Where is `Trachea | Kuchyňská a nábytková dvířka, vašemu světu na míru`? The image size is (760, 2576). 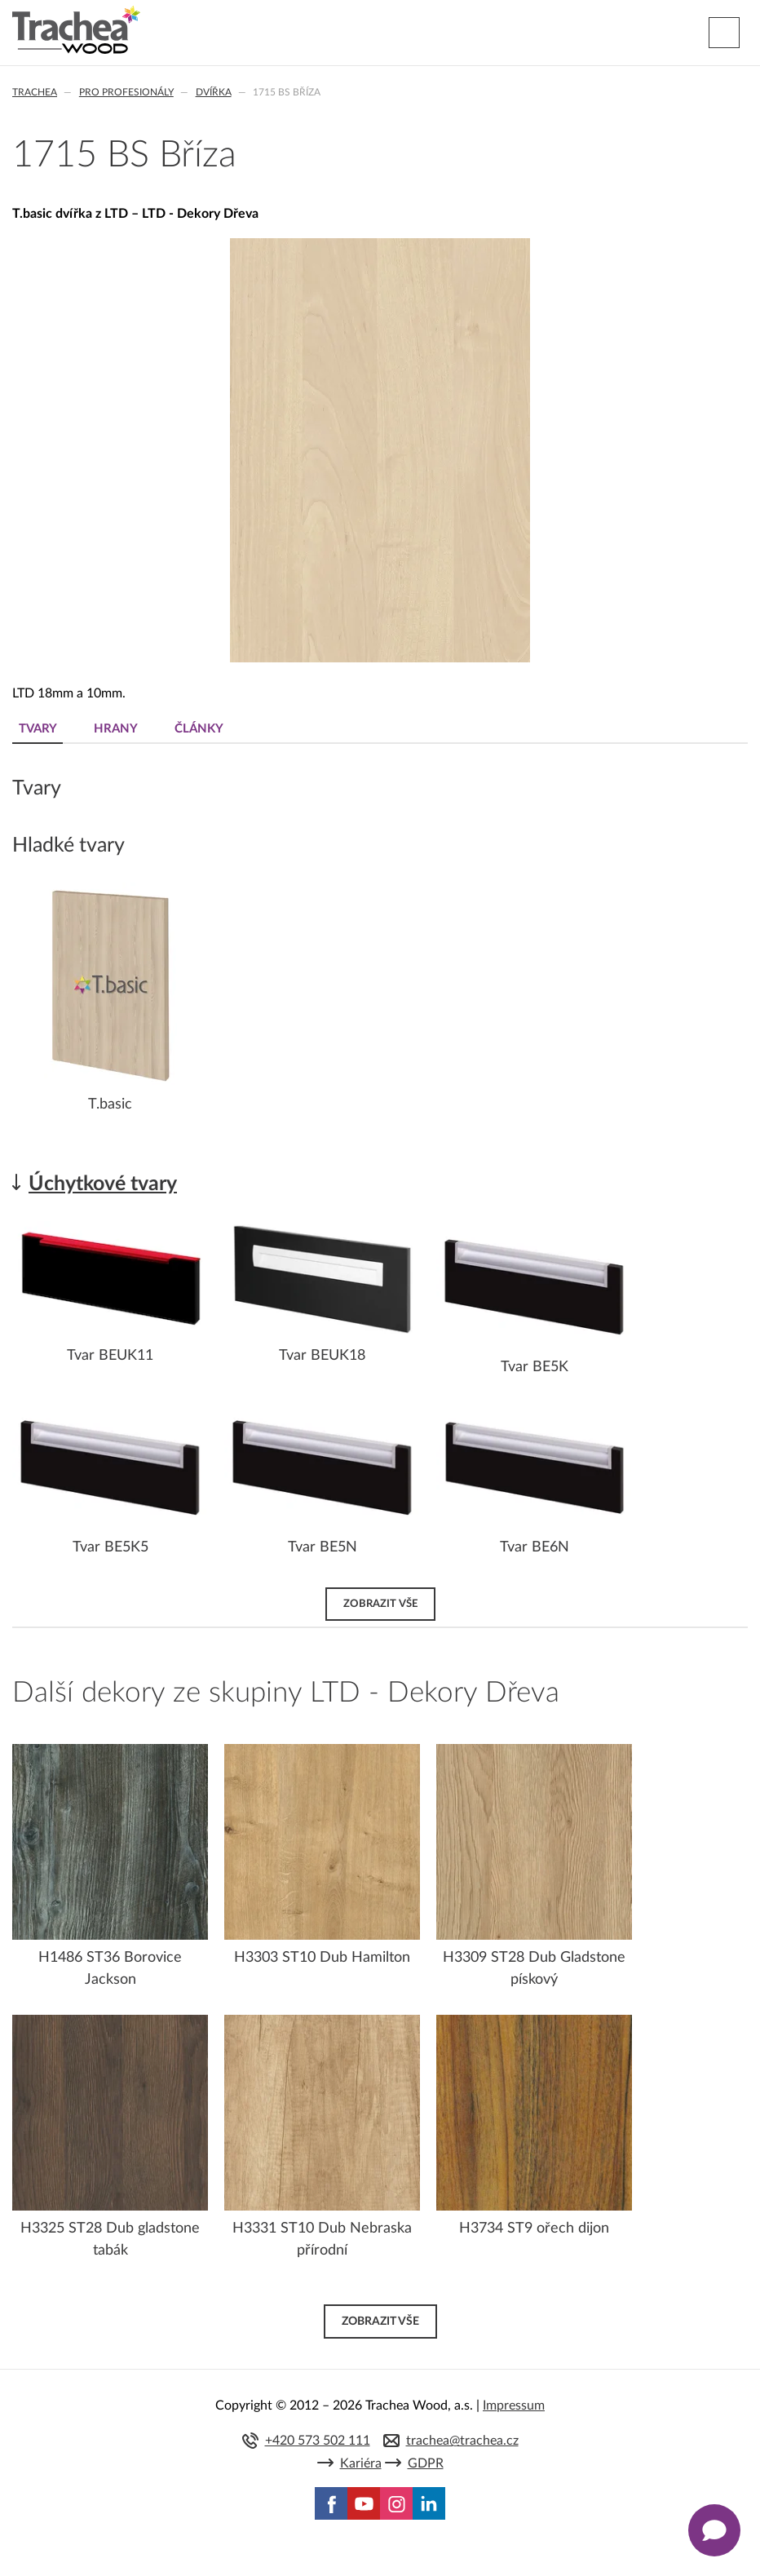 Trachea | Kuchyňská a nábytková dvířka, vašemu světu na míru is located at coordinates (76, 30).